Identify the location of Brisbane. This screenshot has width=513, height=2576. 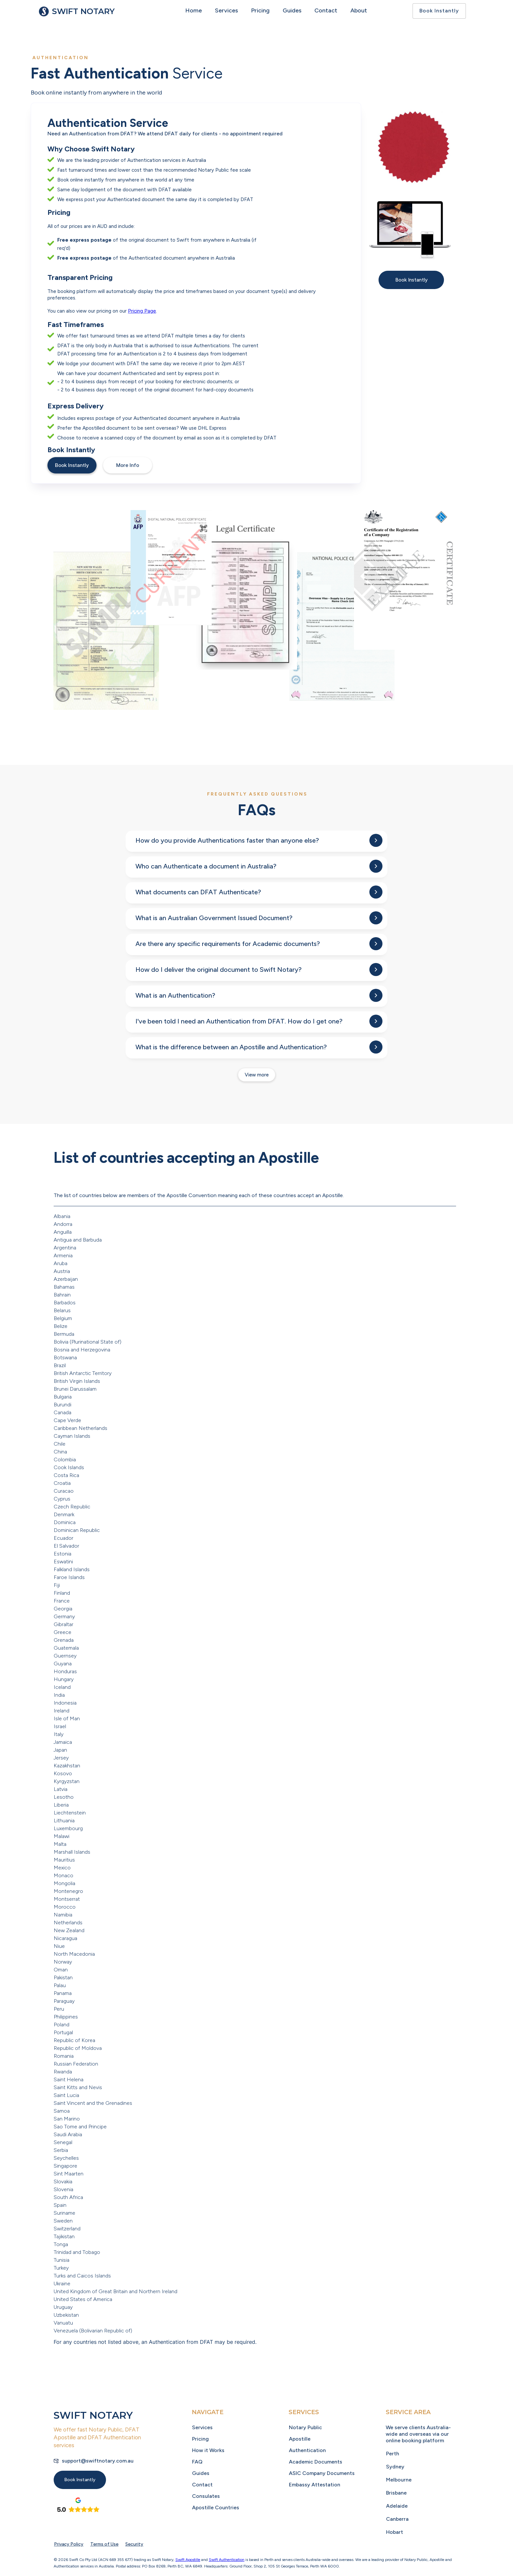
(396, 2493).